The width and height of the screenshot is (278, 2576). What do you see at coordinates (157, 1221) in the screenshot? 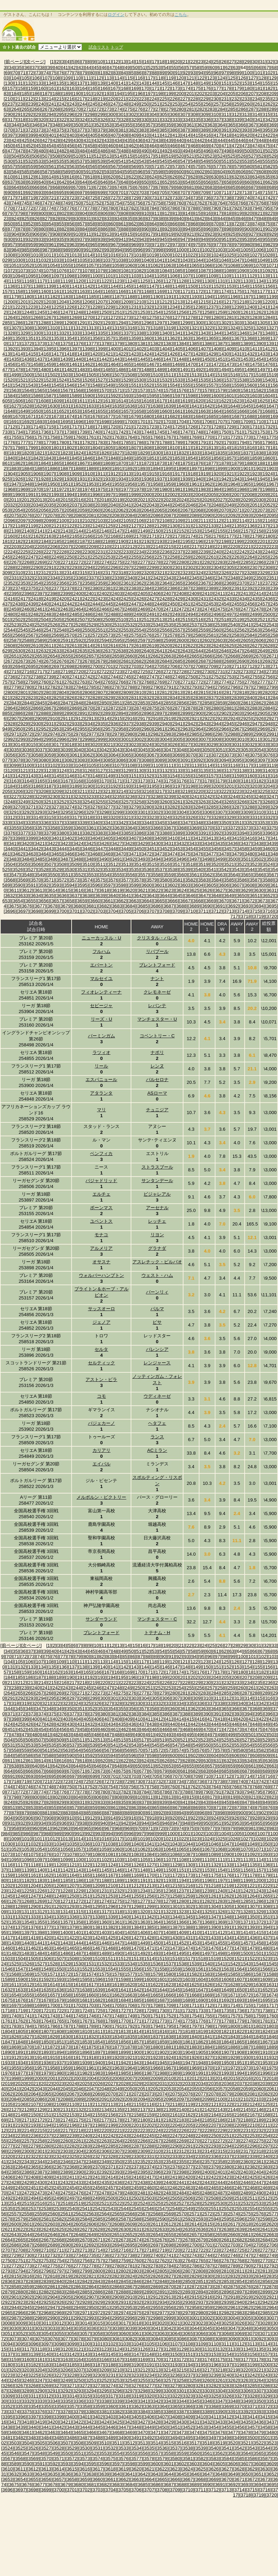
I see `レッチェ` at bounding box center [157, 1221].